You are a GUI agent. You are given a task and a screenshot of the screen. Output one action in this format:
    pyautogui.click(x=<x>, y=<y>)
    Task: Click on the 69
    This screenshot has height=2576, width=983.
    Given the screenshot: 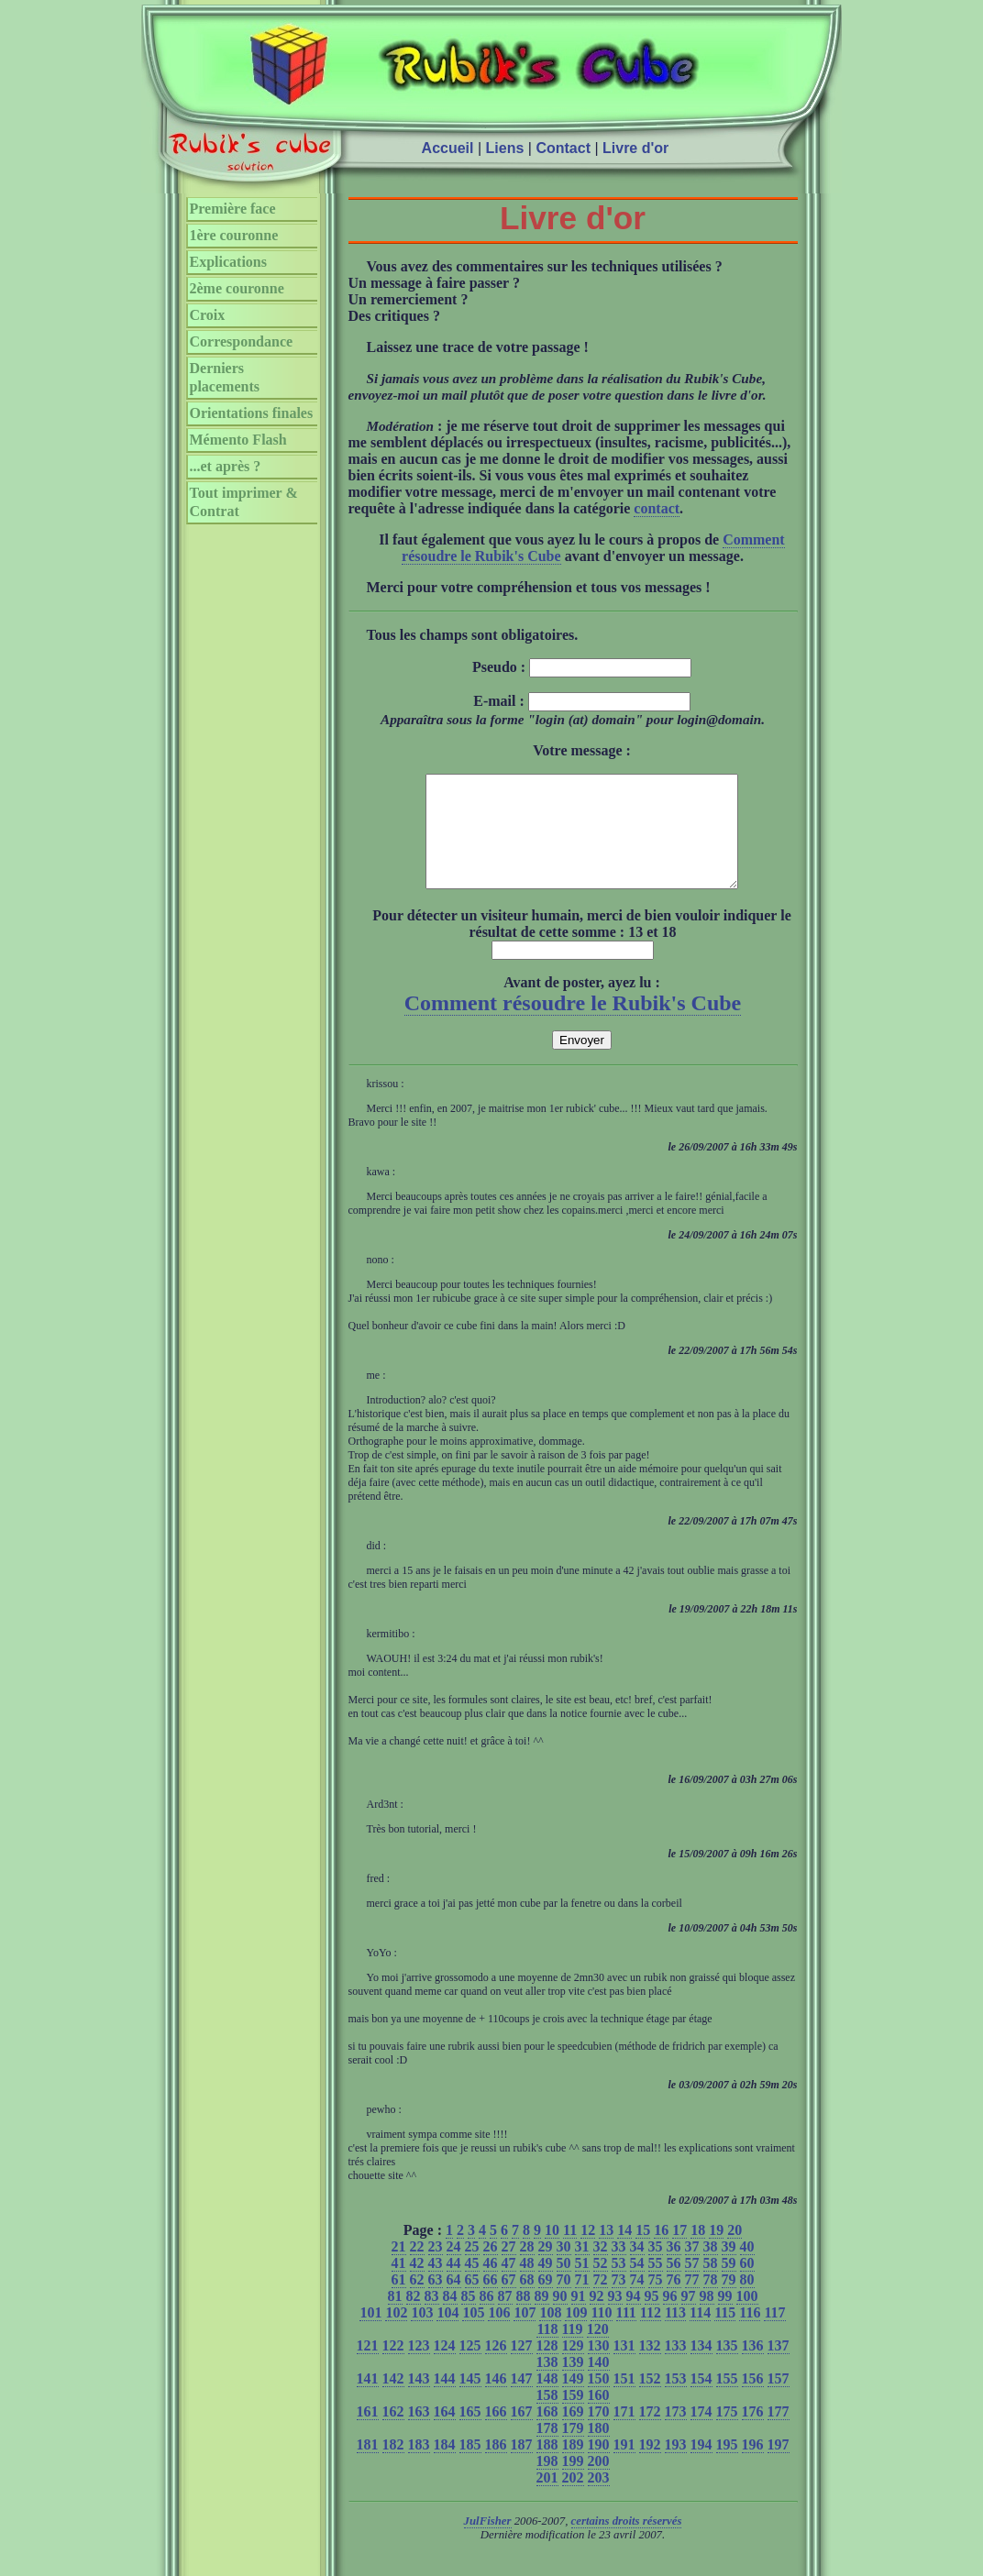 What is the action you would take?
    pyautogui.click(x=545, y=2301)
    